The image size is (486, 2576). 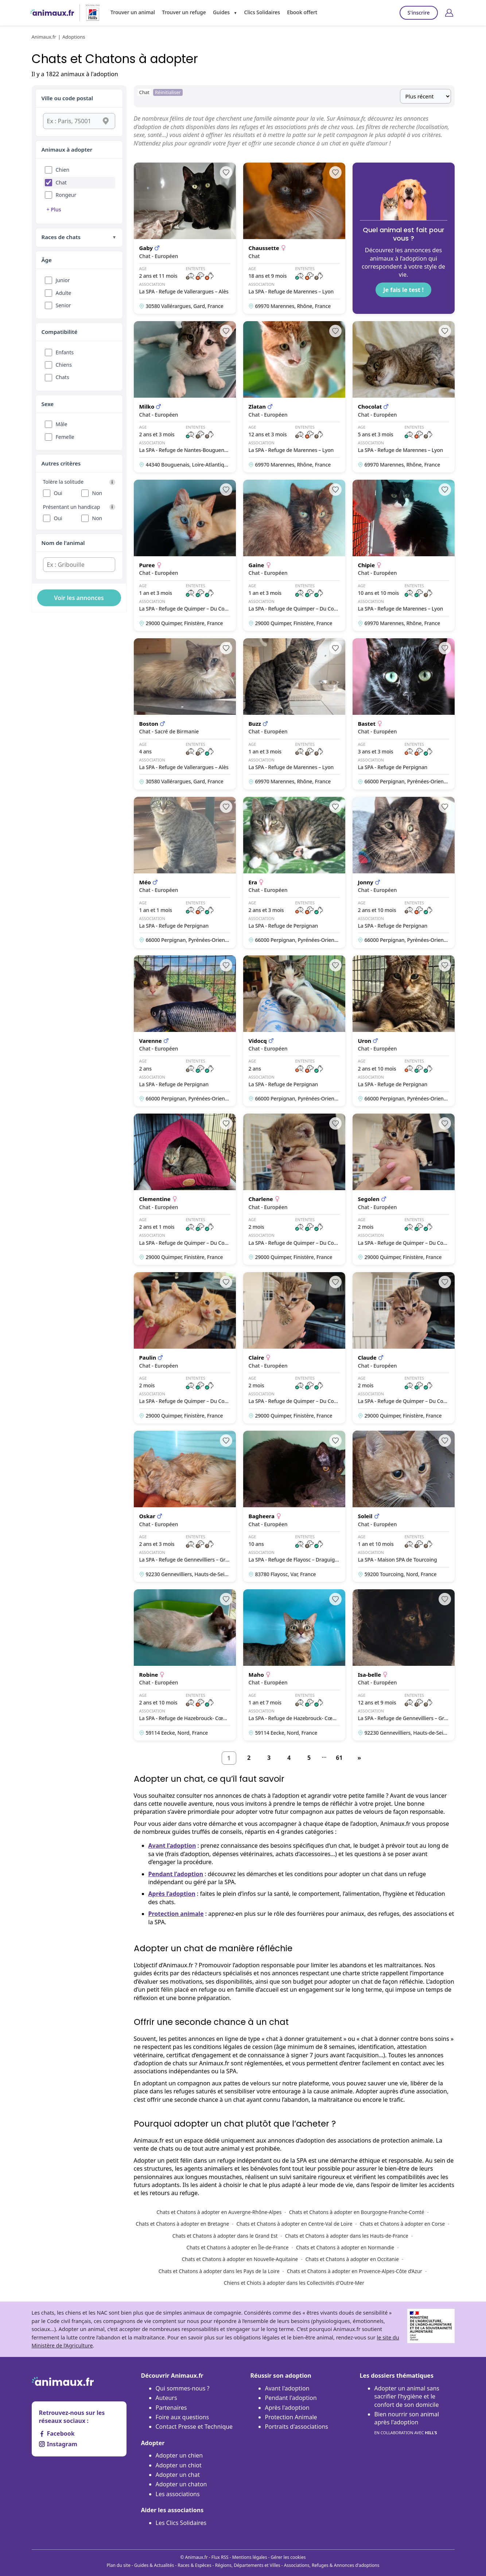 What do you see at coordinates (332, 2565) in the screenshot?
I see `Associations, Refuges & Annonces d'adoptions` at bounding box center [332, 2565].